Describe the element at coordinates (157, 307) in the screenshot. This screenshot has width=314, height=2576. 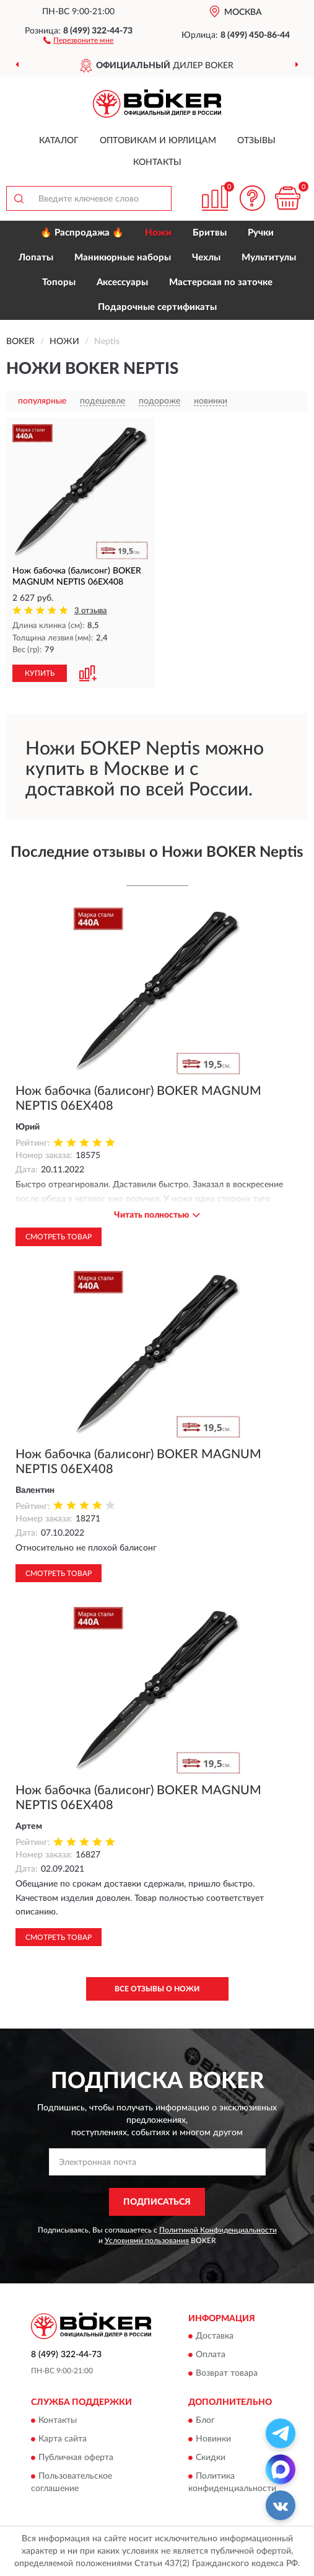
I see `Подарочные сертификаты` at that location.